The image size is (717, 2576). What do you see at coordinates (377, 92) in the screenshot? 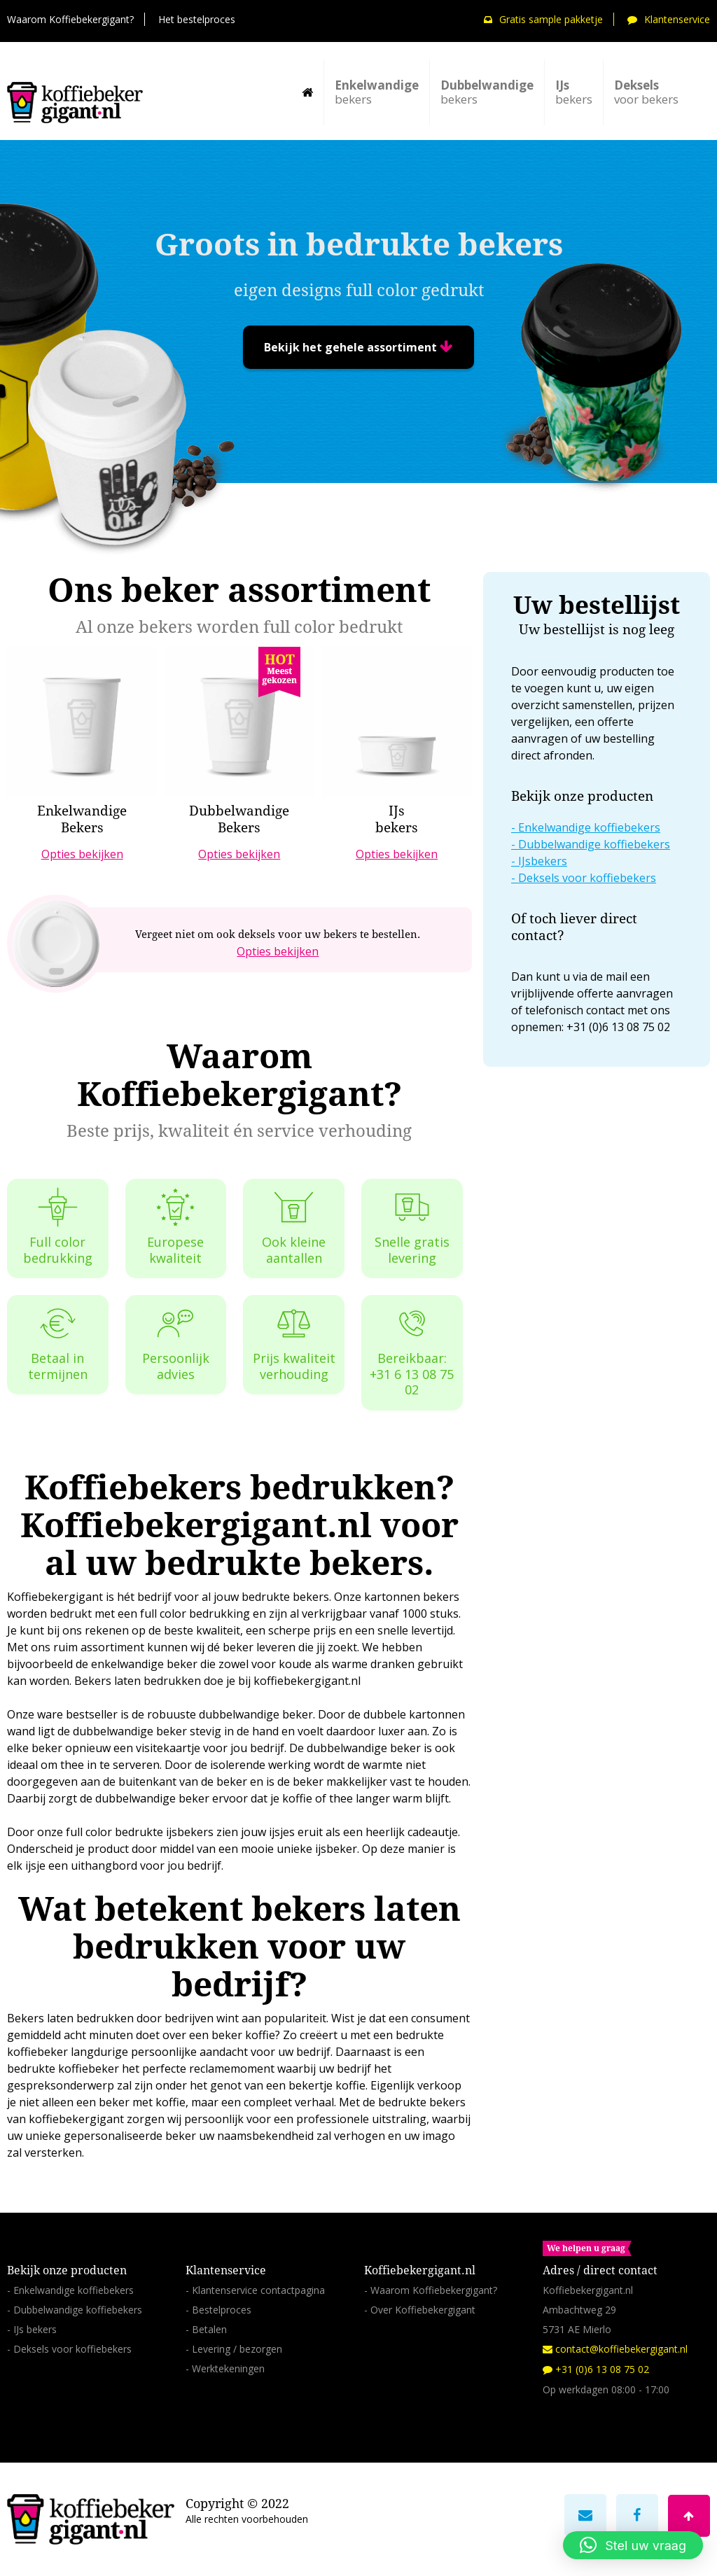
I see `bekers` at bounding box center [377, 92].